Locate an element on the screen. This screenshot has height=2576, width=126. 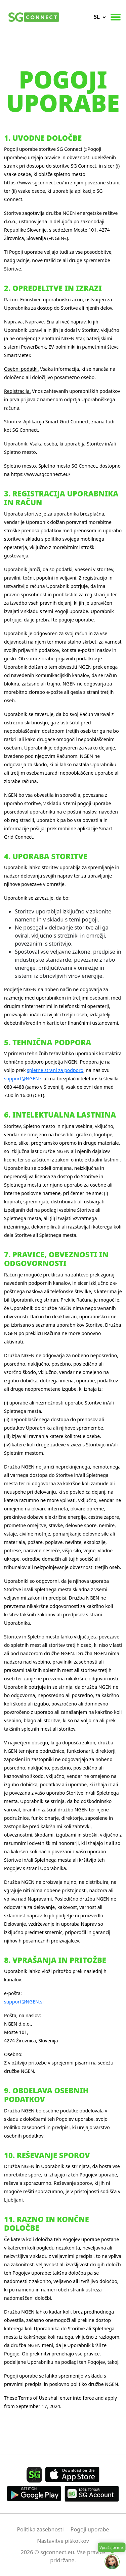
Nastavitve piškotkov is located at coordinates (63, 2540).